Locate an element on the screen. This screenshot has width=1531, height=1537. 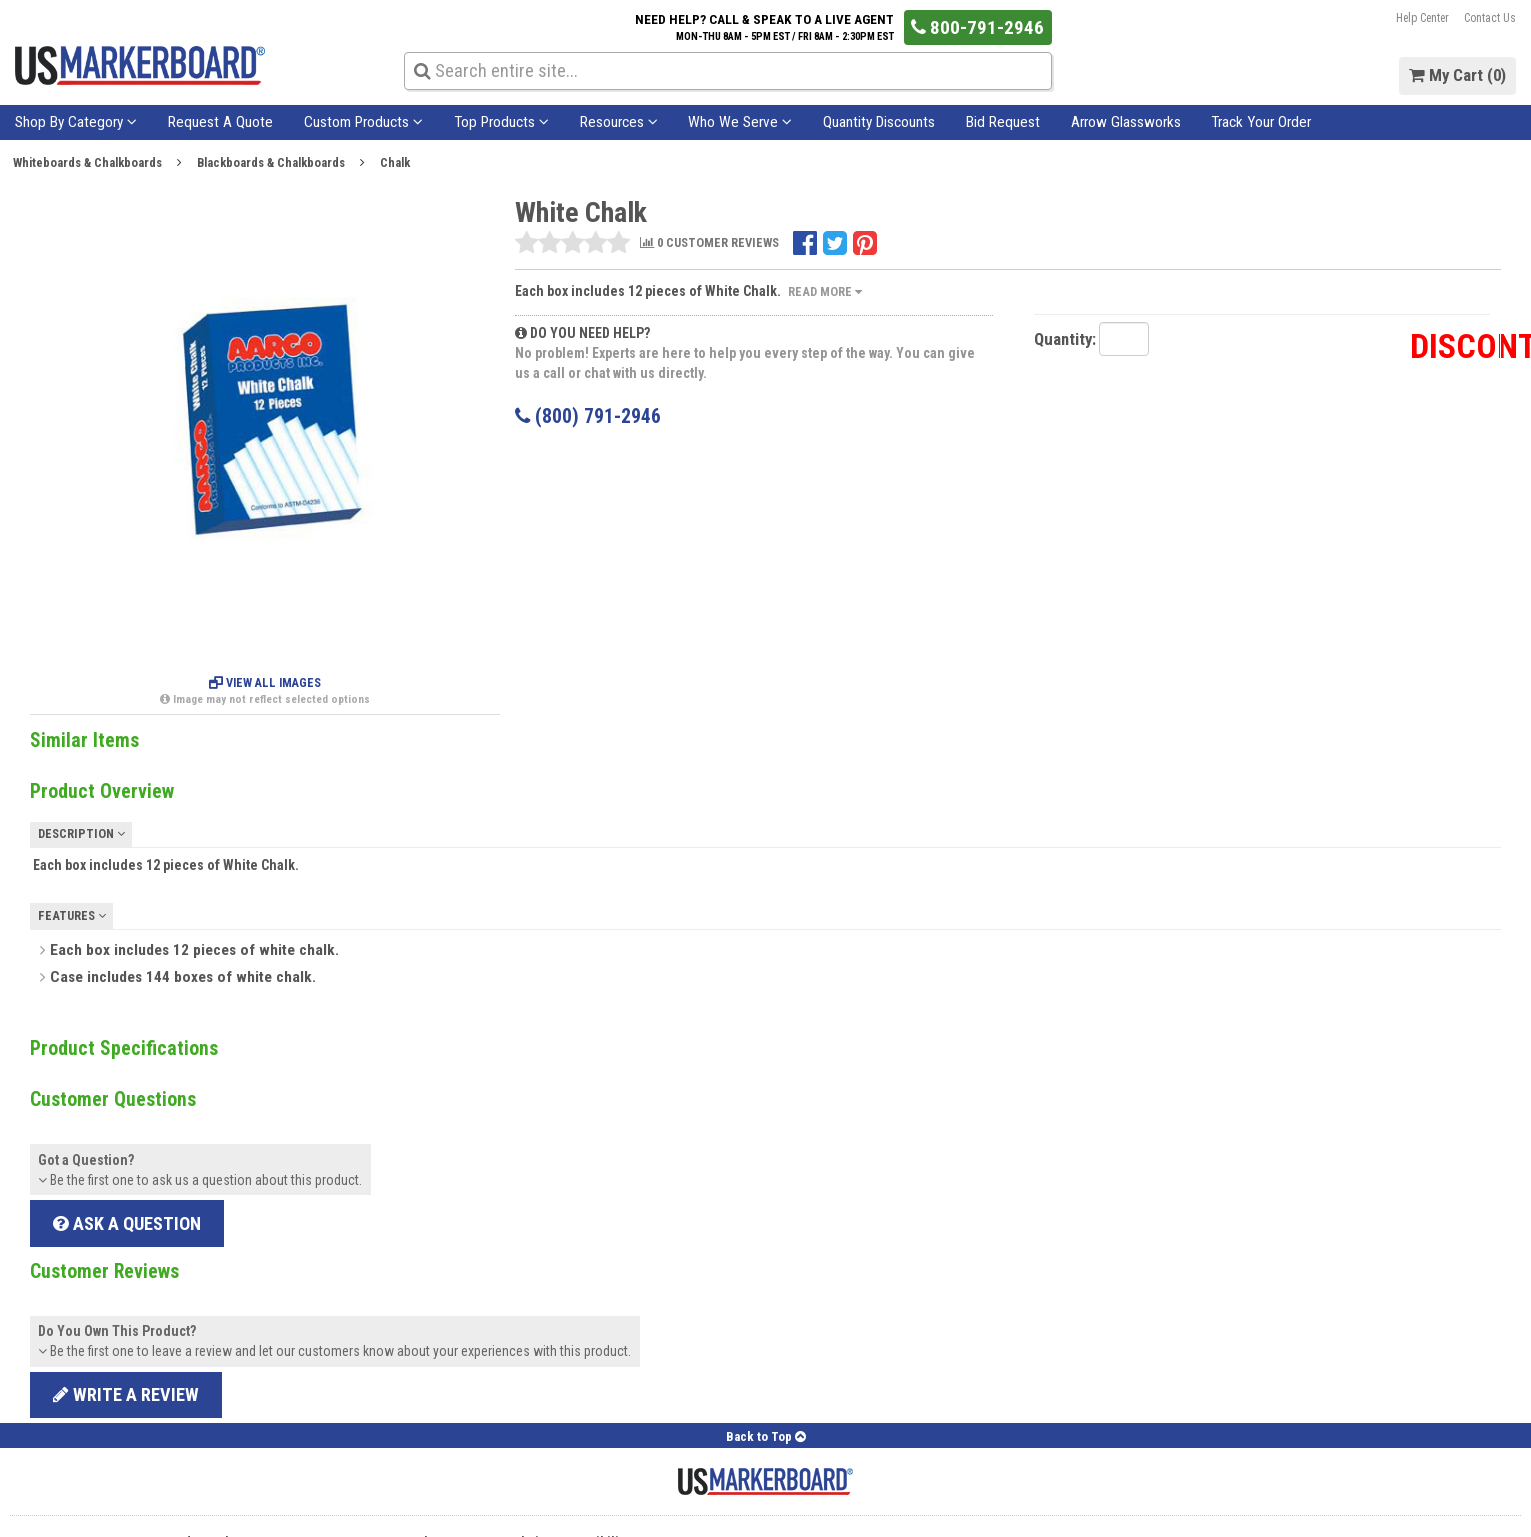
Resources is located at coordinates (619, 122).